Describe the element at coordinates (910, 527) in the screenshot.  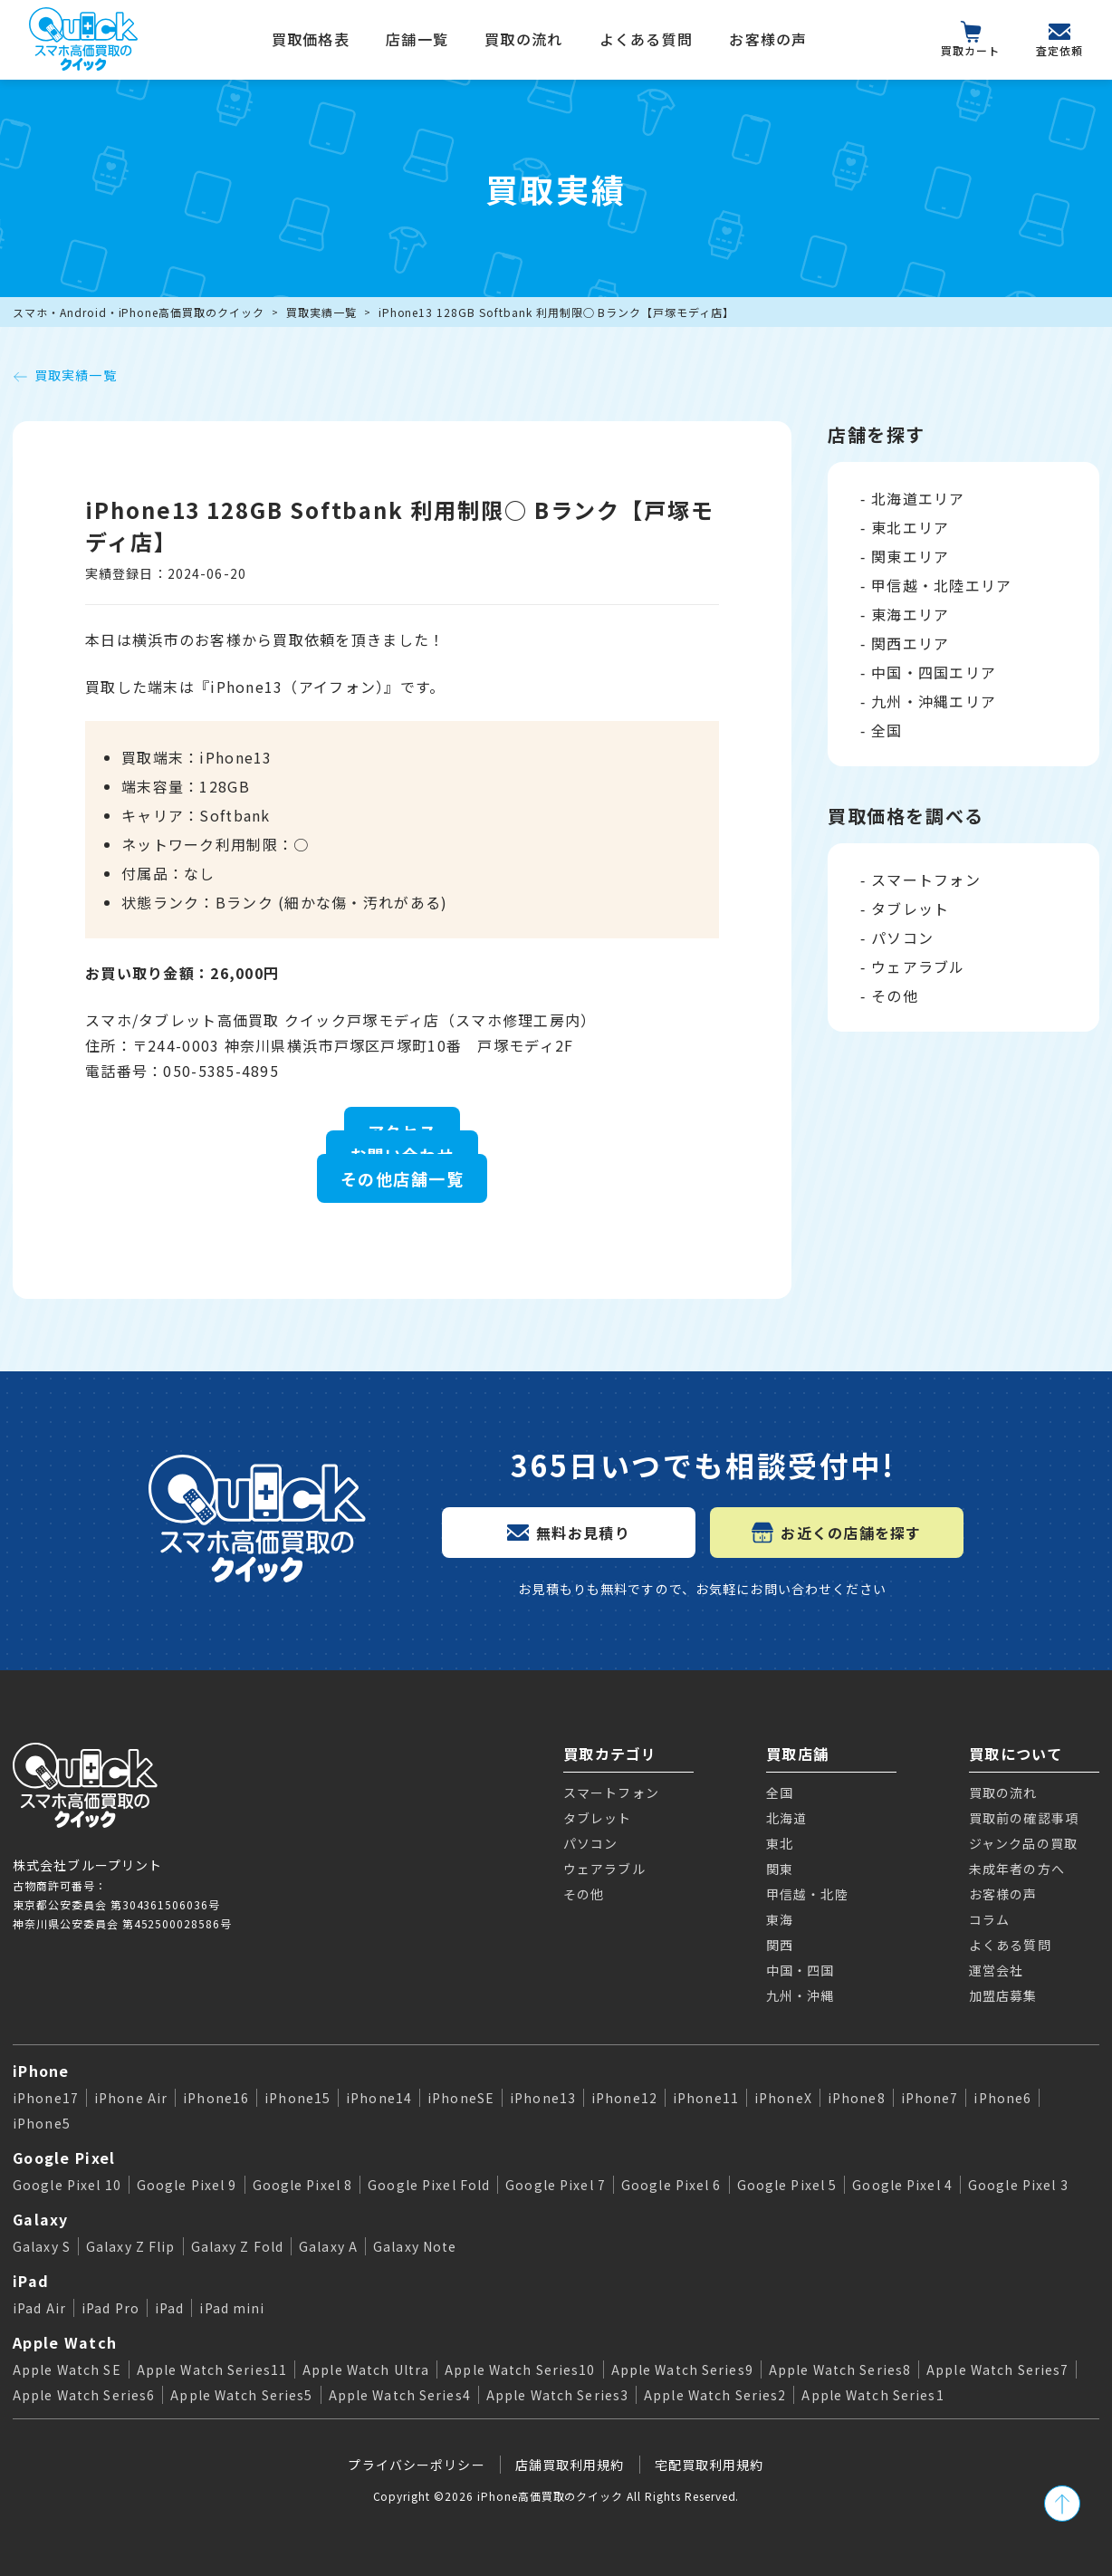
I see `東北エリア` at that location.